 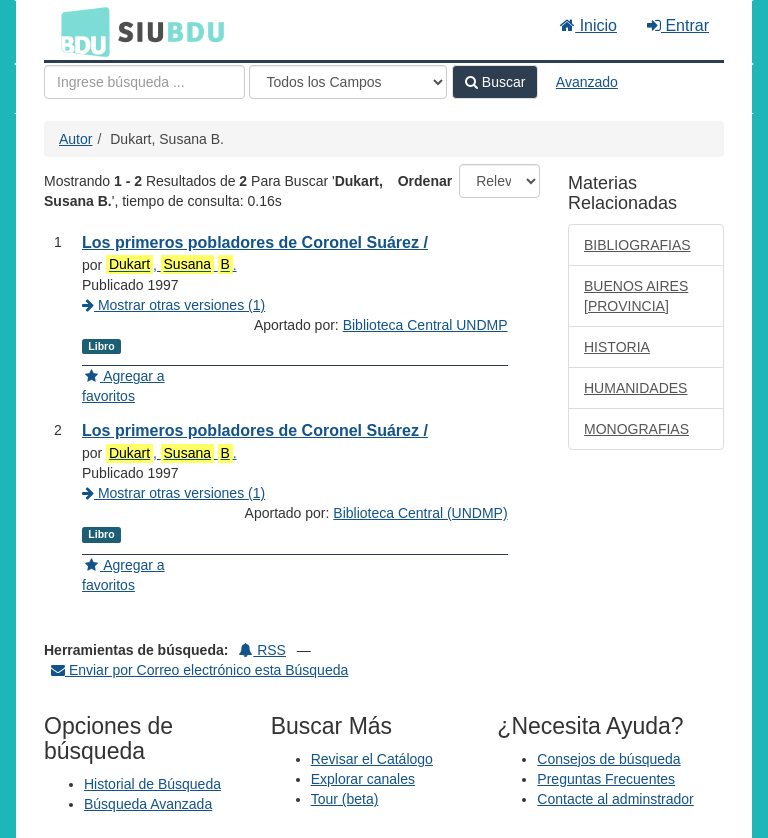 What do you see at coordinates (80, 31) in the screenshot?
I see `BDU` at bounding box center [80, 31].